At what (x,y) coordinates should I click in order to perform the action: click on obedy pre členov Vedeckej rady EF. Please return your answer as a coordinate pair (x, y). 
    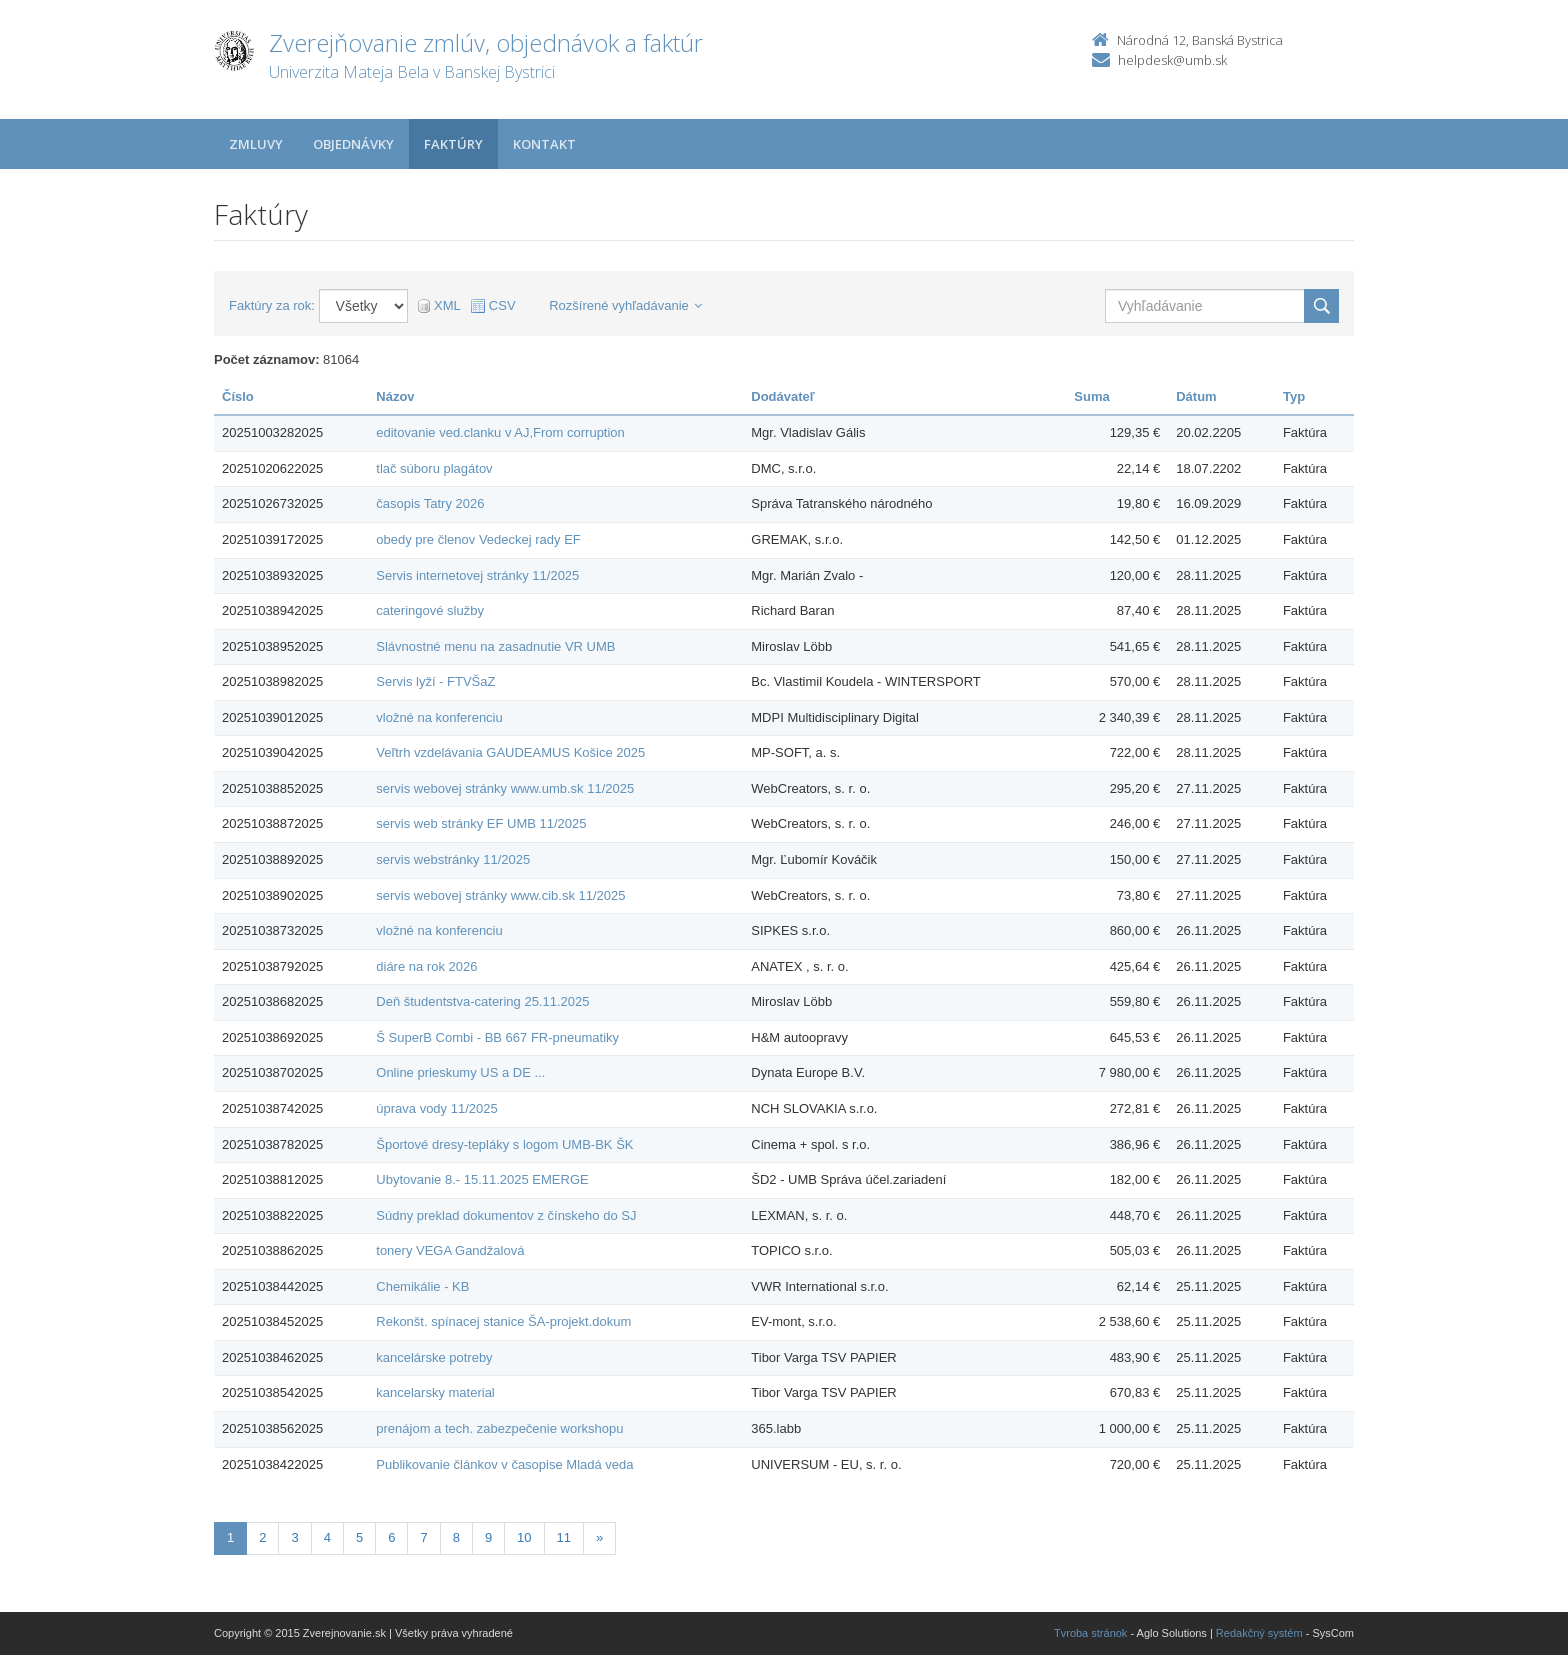
    Looking at the image, I should click on (478, 539).